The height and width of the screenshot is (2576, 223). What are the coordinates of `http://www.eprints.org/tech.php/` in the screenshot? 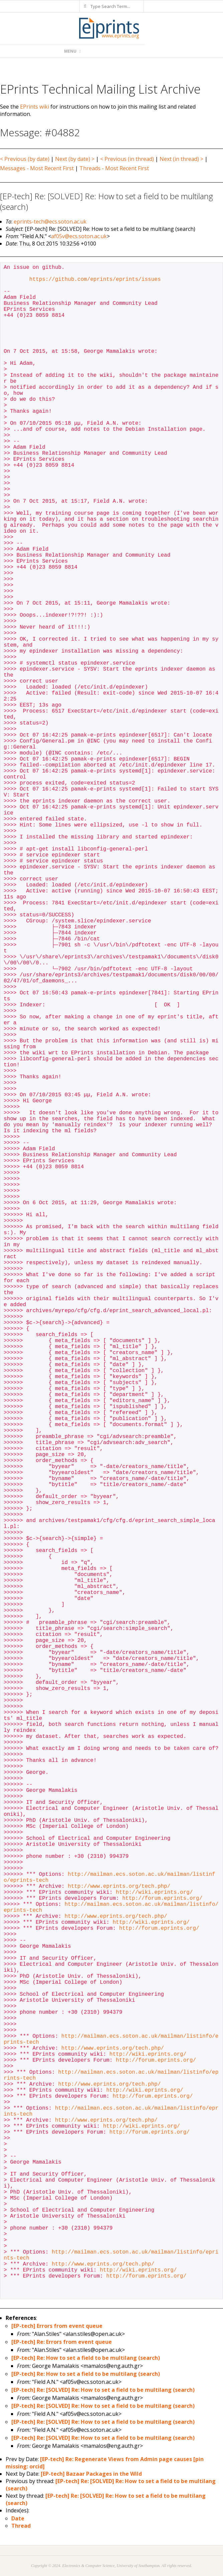 It's located at (119, 1886).